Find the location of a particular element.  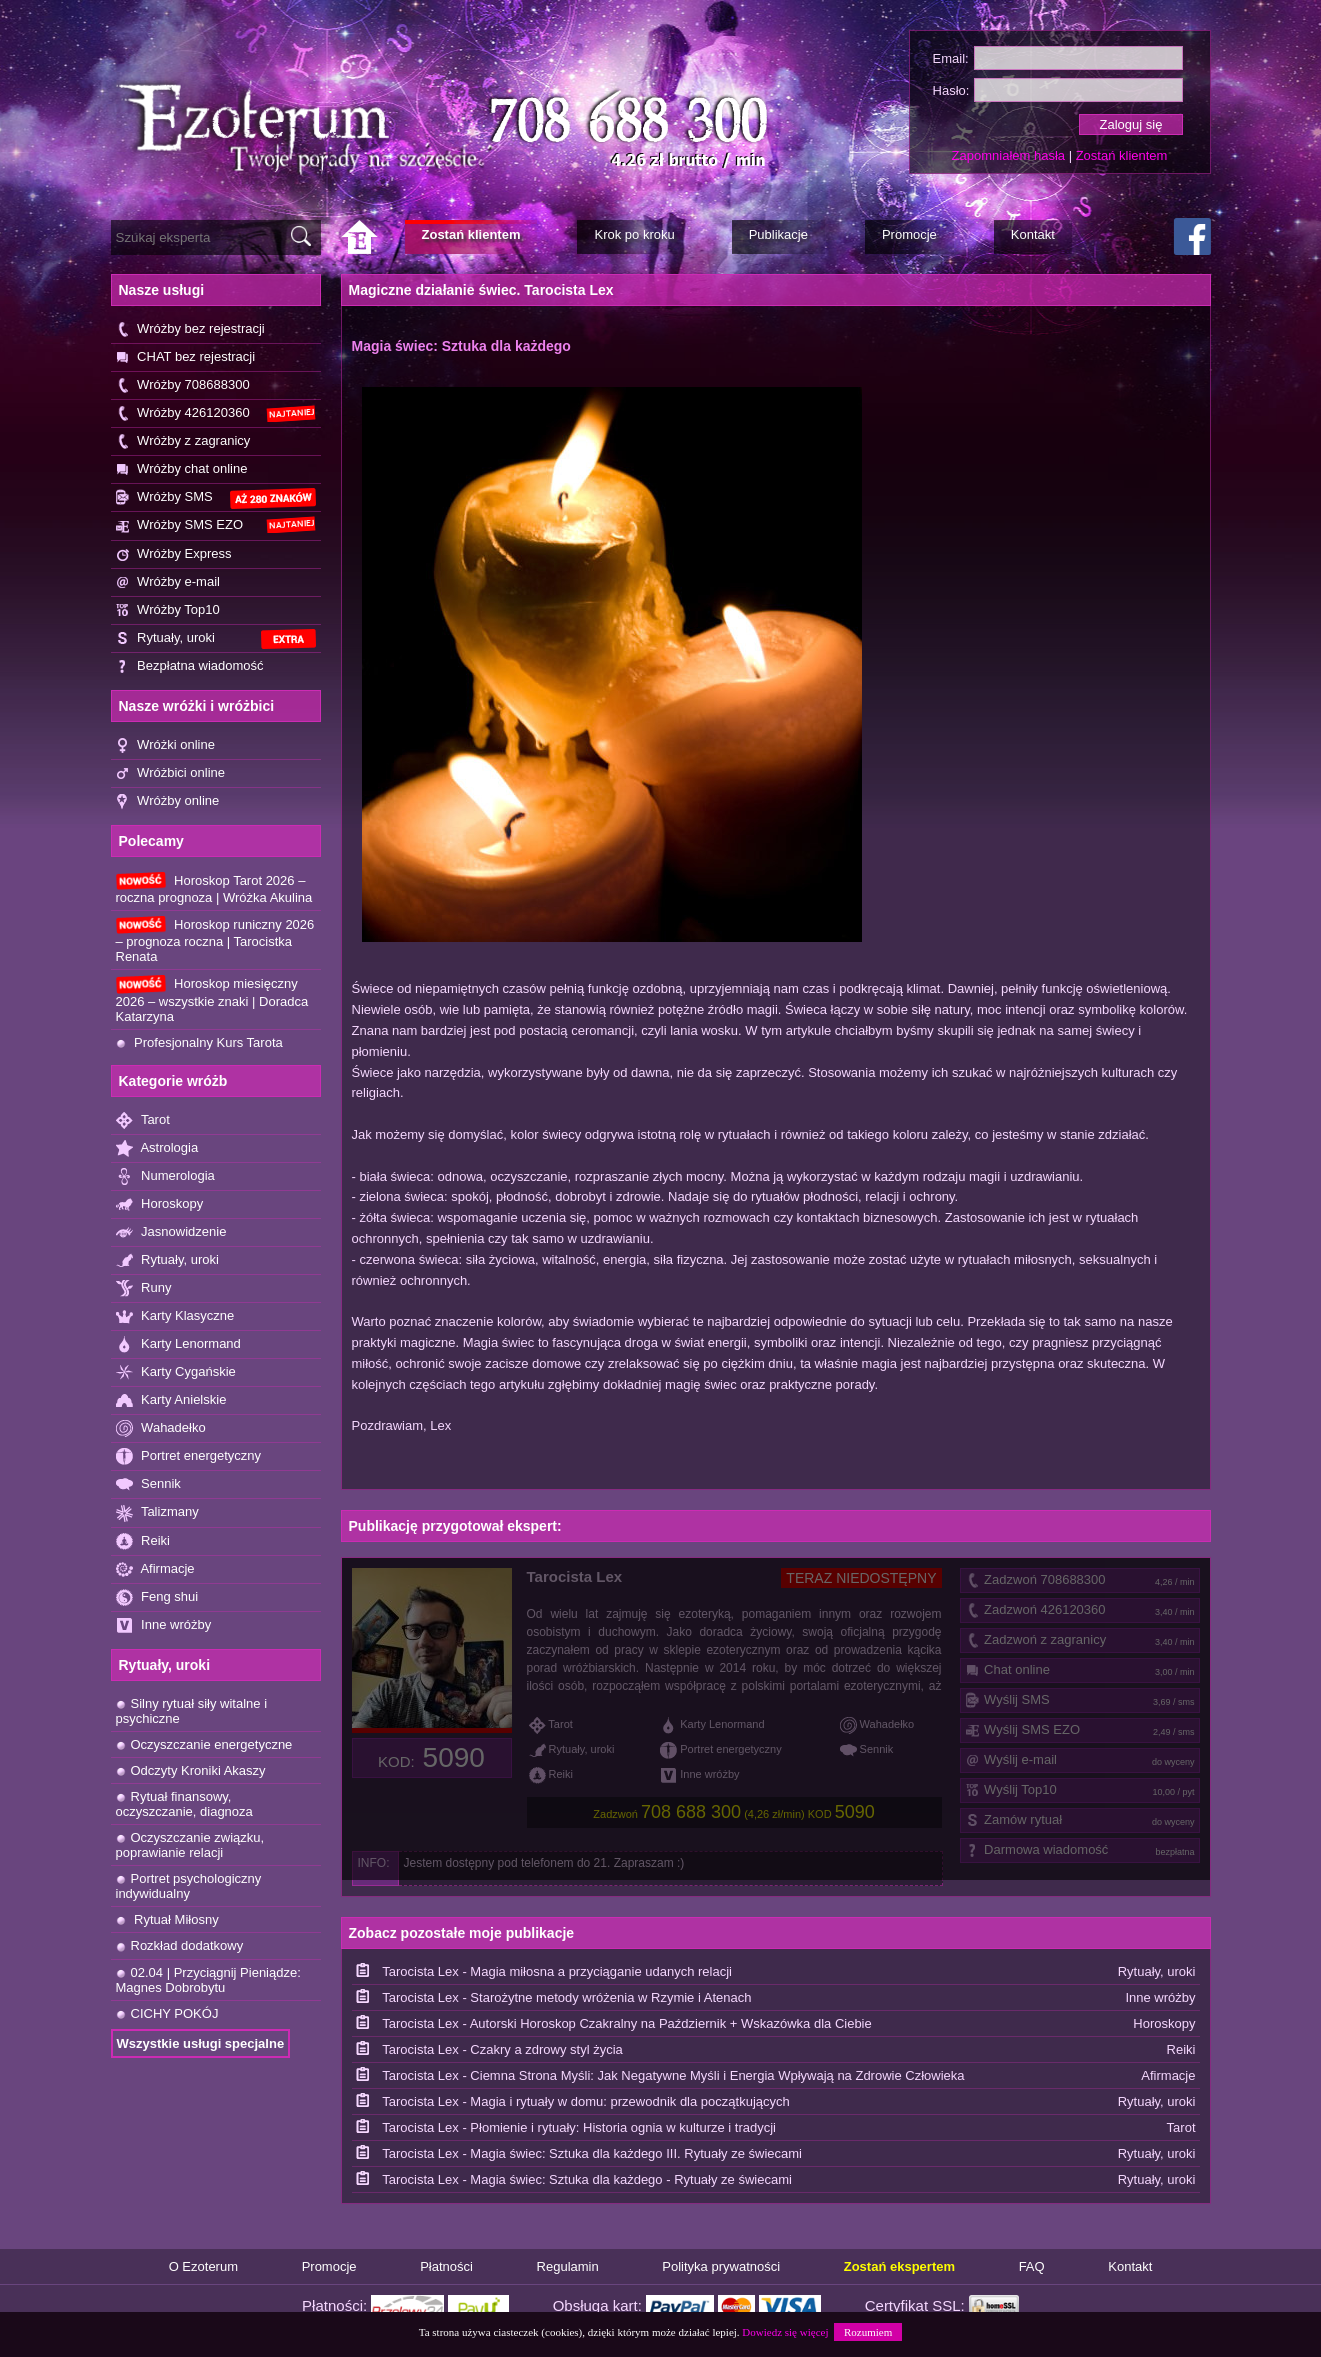

Zapomniałem hasła is located at coordinates (1008, 155).